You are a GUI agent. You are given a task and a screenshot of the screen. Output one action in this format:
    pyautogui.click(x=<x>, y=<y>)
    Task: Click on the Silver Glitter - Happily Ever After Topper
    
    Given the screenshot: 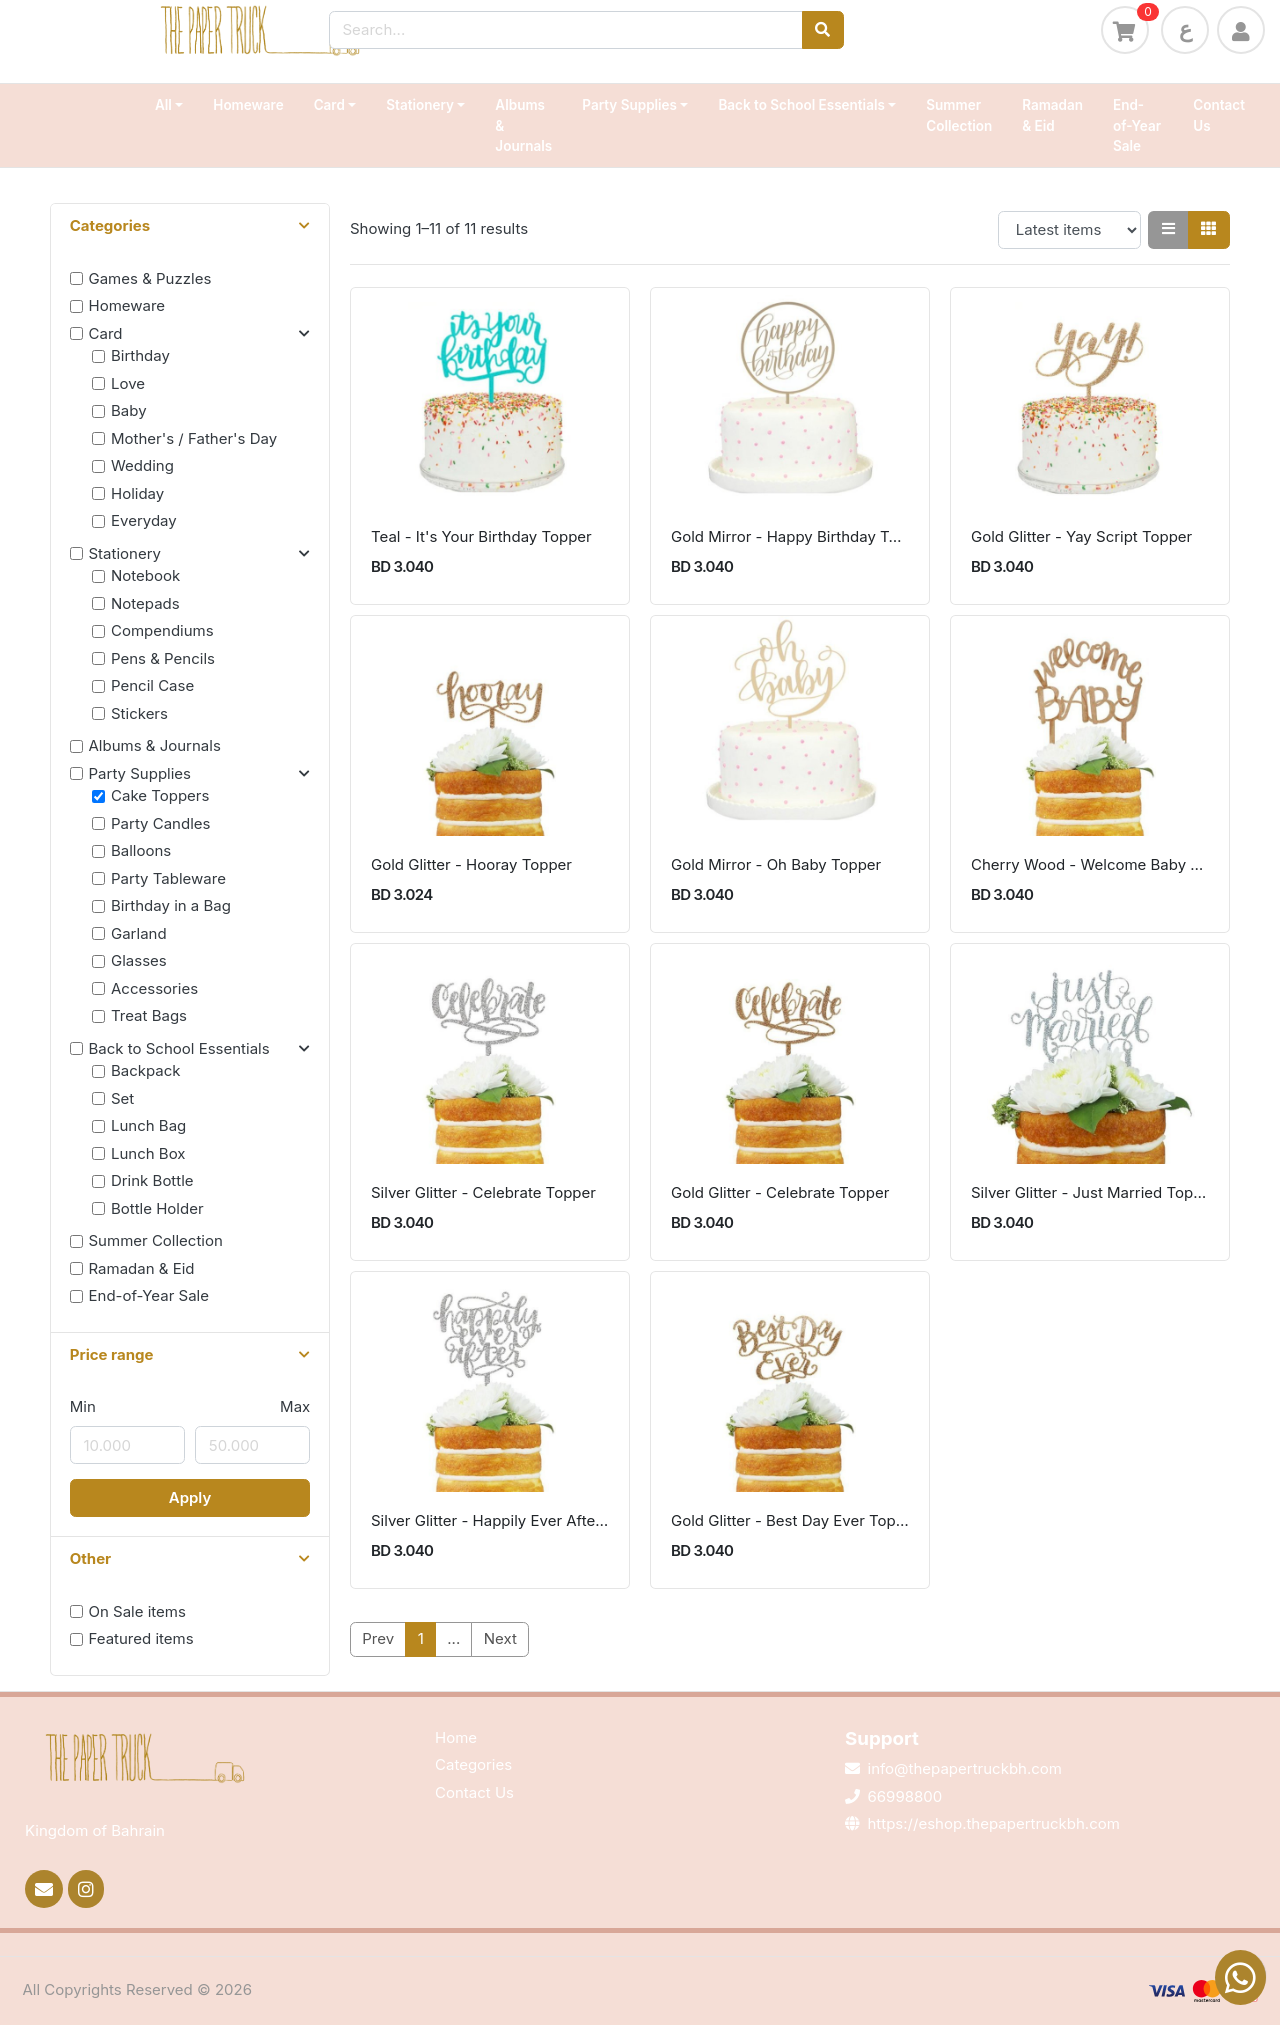 What is the action you would take?
    pyautogui.click(x=490, y=1520)
    